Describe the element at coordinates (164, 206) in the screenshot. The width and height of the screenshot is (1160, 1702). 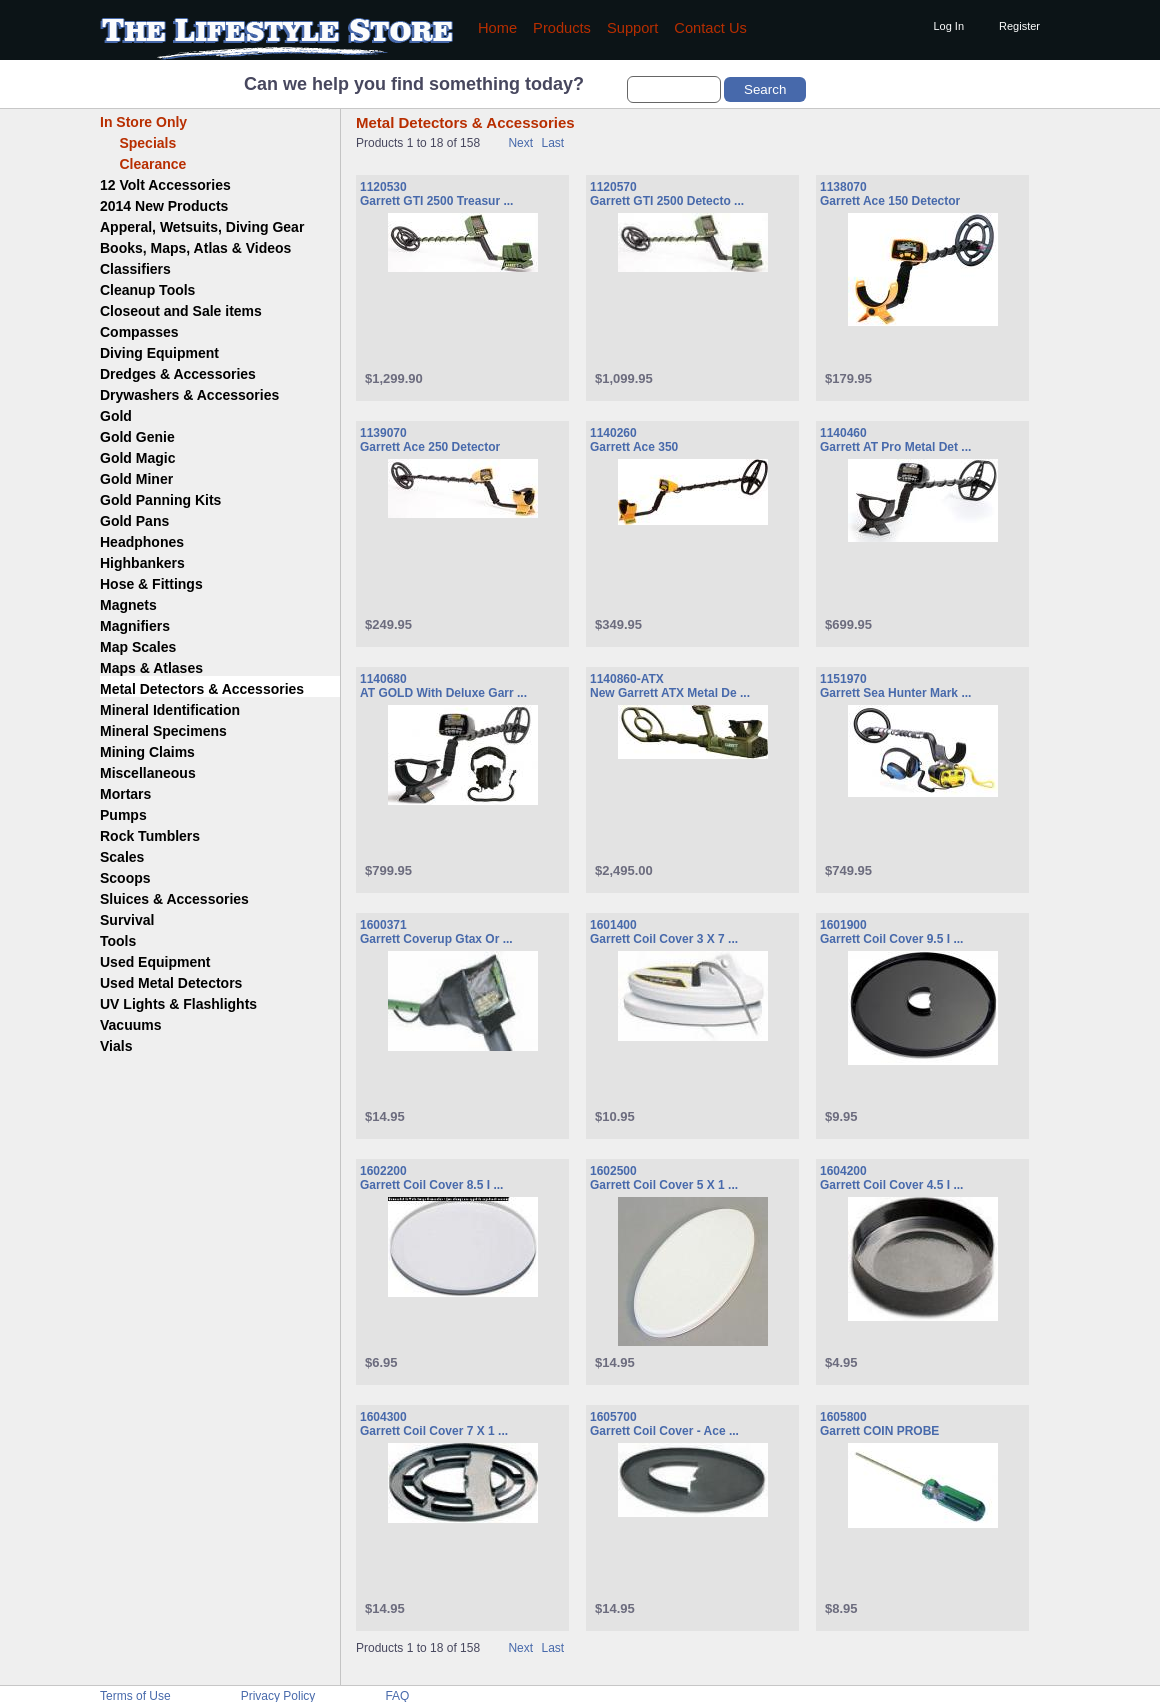
I see `2014 New Products` at that location.